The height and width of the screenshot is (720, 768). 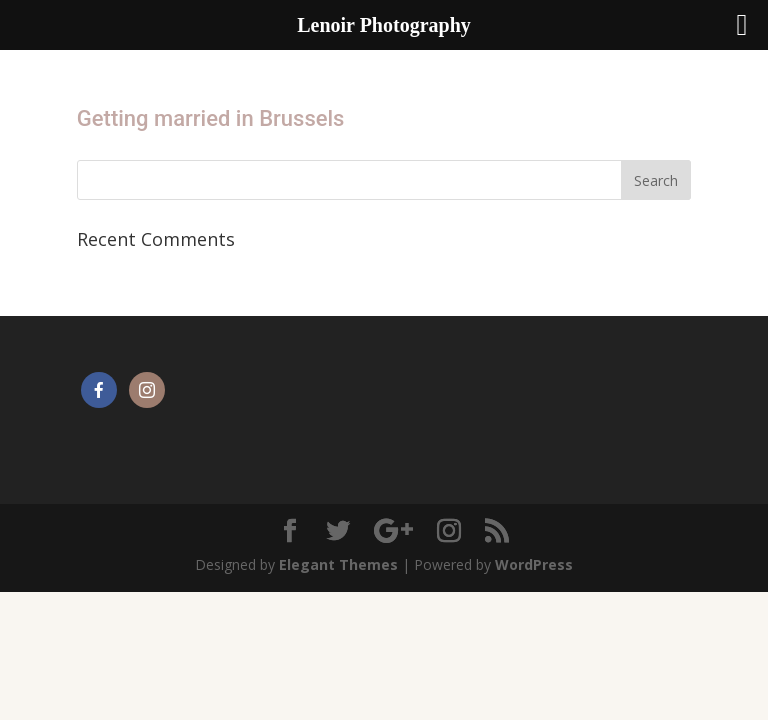 I want to click on WordPress, so click(x=534, y=564).